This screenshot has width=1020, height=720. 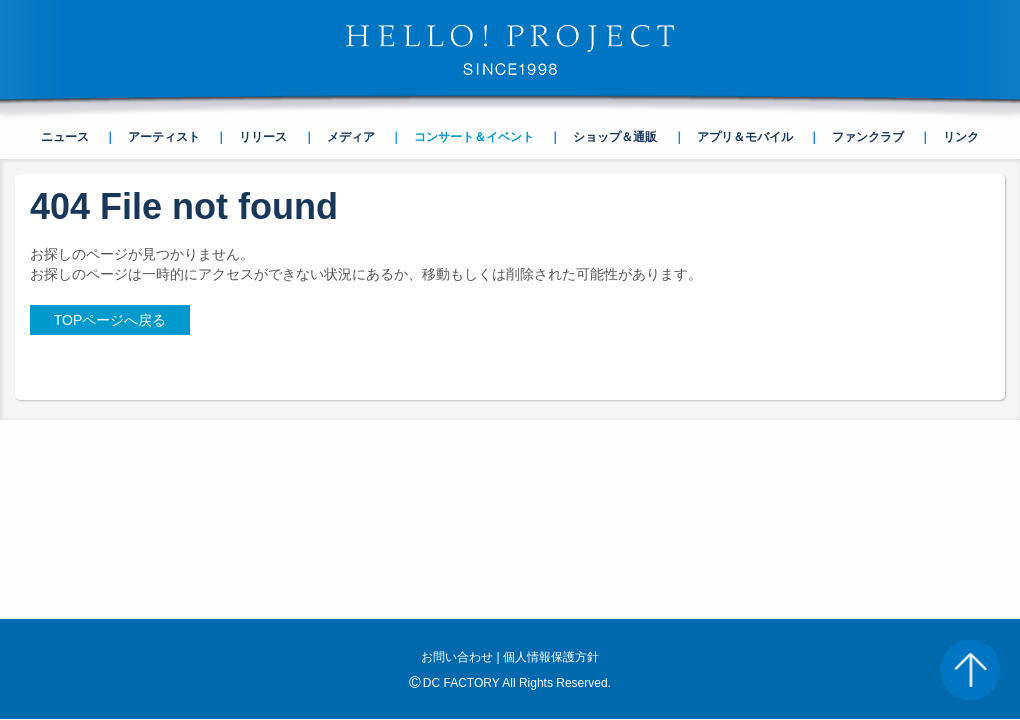 What do you see at coordinates (65, 137) in the screenshot?
I see `ニュース` at bounding box center [65, 137].